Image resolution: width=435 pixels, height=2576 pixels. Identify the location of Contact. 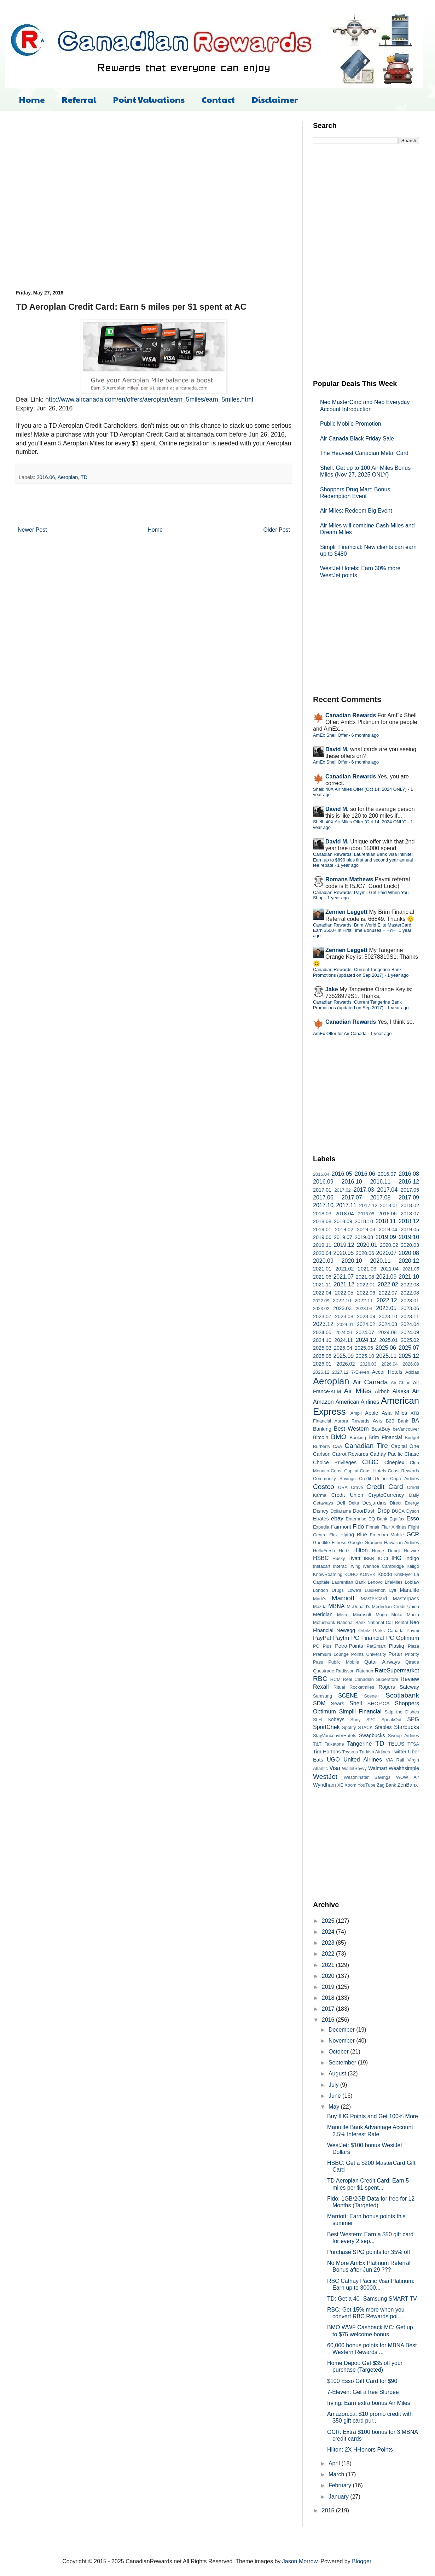
(218, 99).